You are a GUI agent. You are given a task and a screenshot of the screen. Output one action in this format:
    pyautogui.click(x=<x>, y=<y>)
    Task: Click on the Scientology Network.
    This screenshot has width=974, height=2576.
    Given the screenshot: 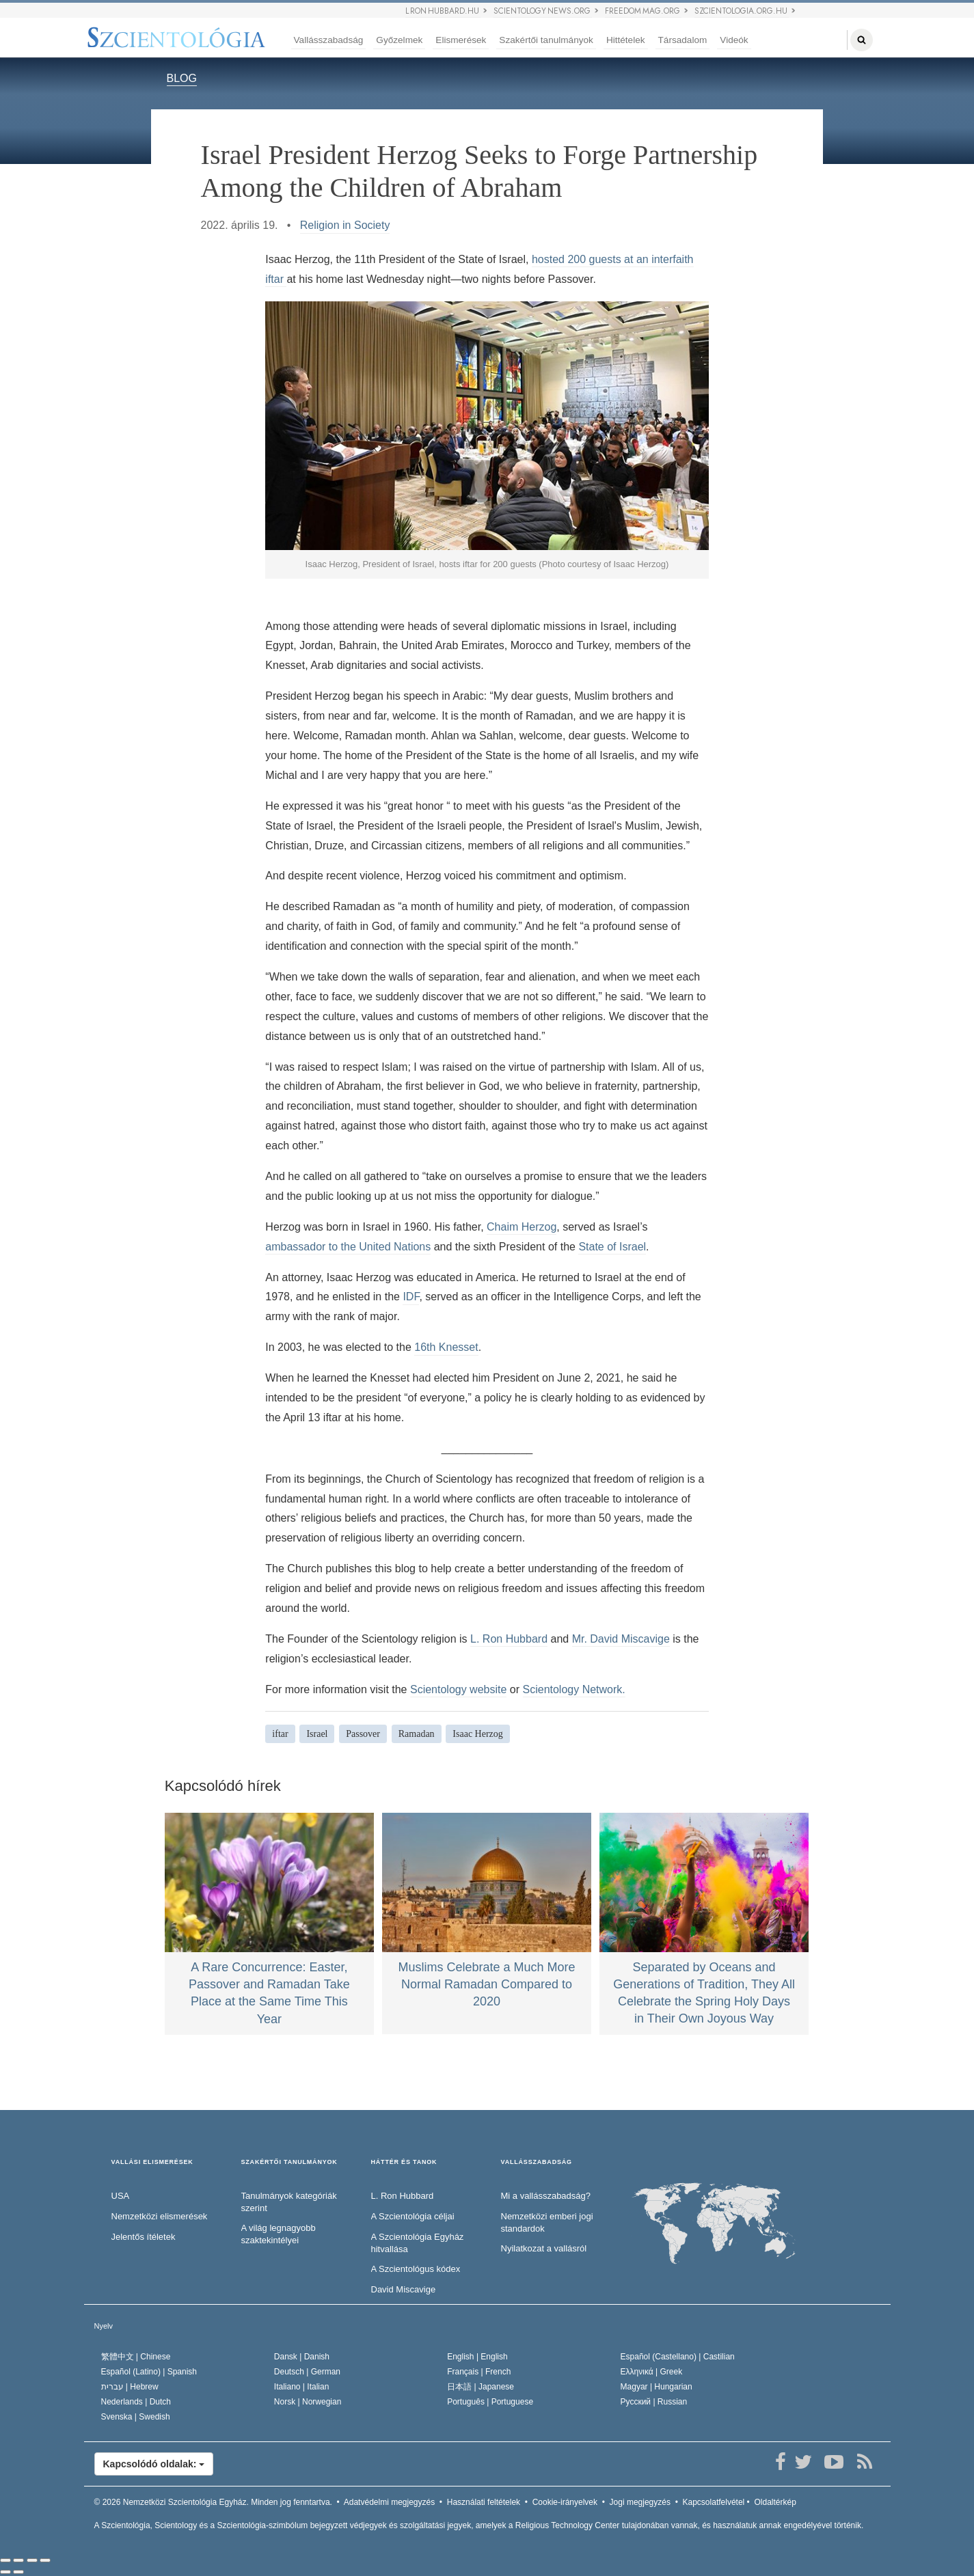 What is the action you would take?
    pyautogui.click(x=574, y=1689)
    